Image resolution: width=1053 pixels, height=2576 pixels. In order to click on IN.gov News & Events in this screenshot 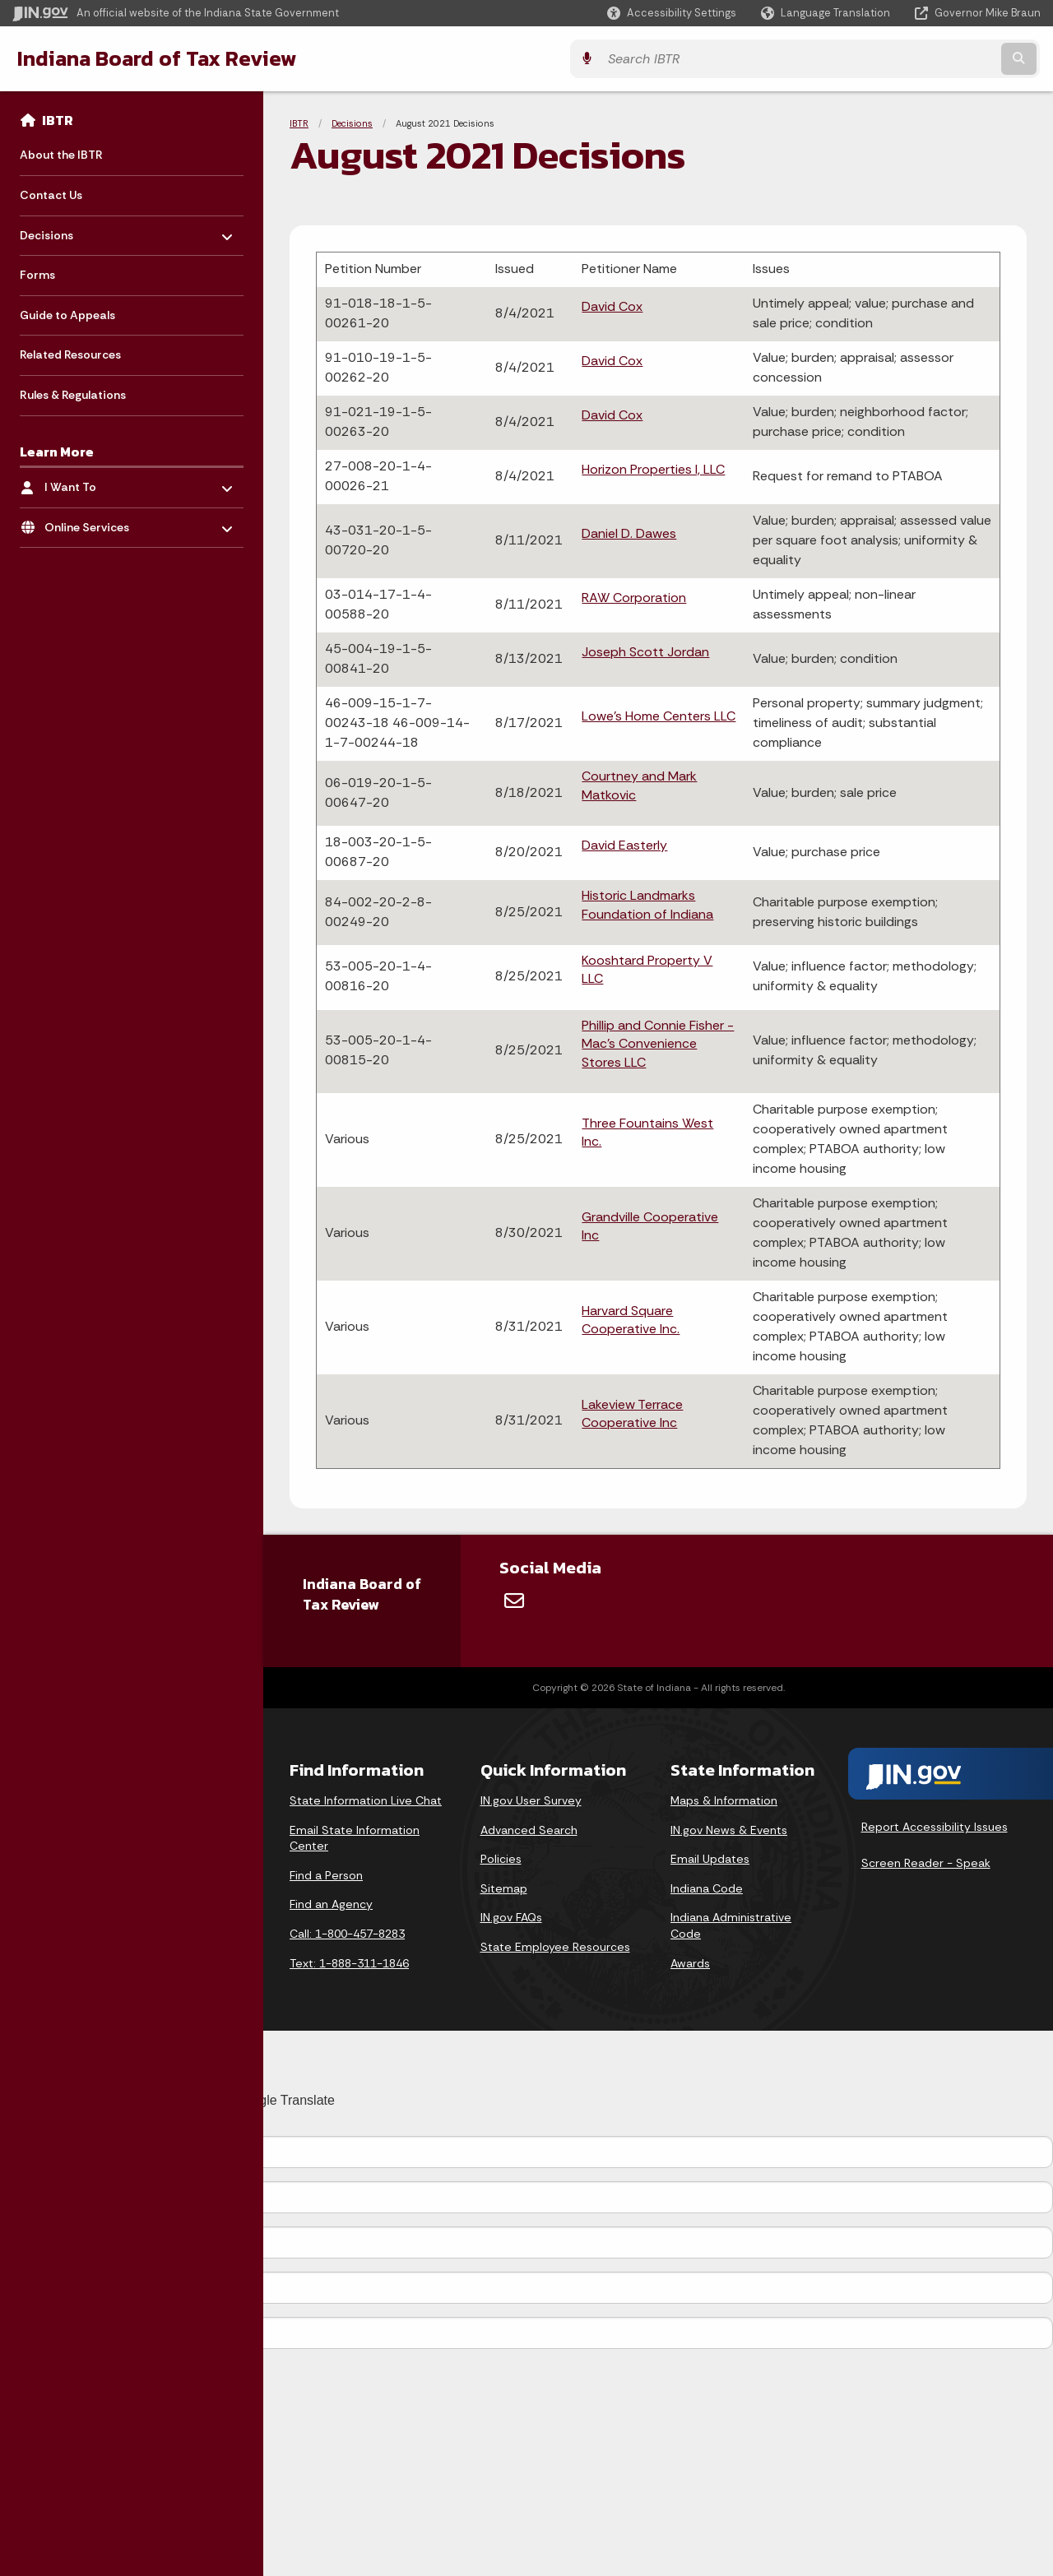, I will do `click(728, 1830)`.